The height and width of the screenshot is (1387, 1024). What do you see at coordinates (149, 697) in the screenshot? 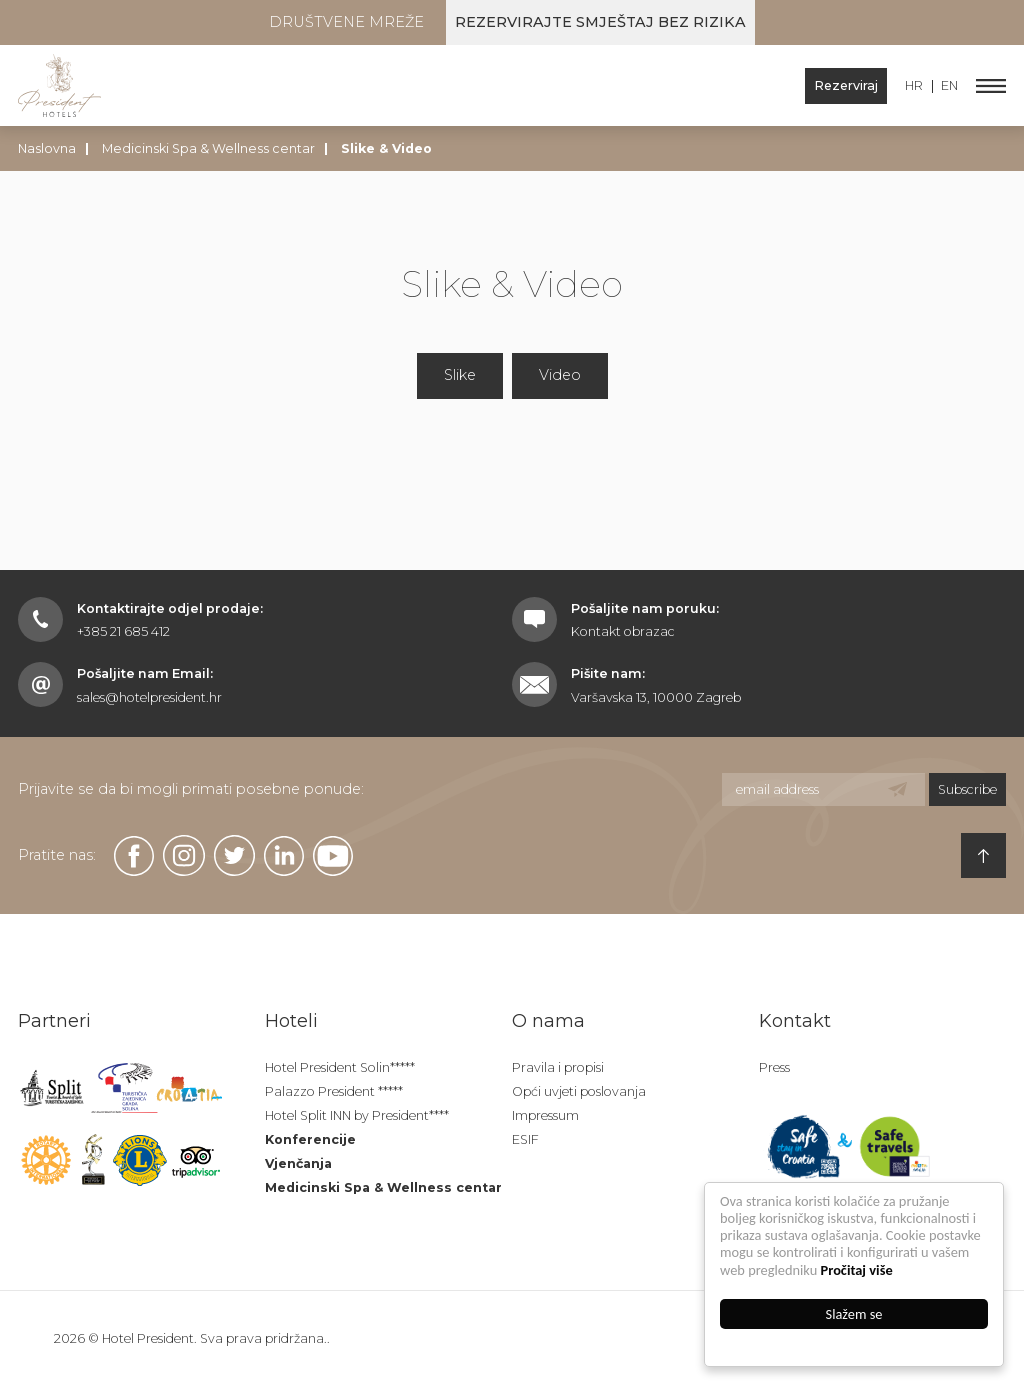
I see `sales@hotelpresident.hr` at bounding box center [149, 697].